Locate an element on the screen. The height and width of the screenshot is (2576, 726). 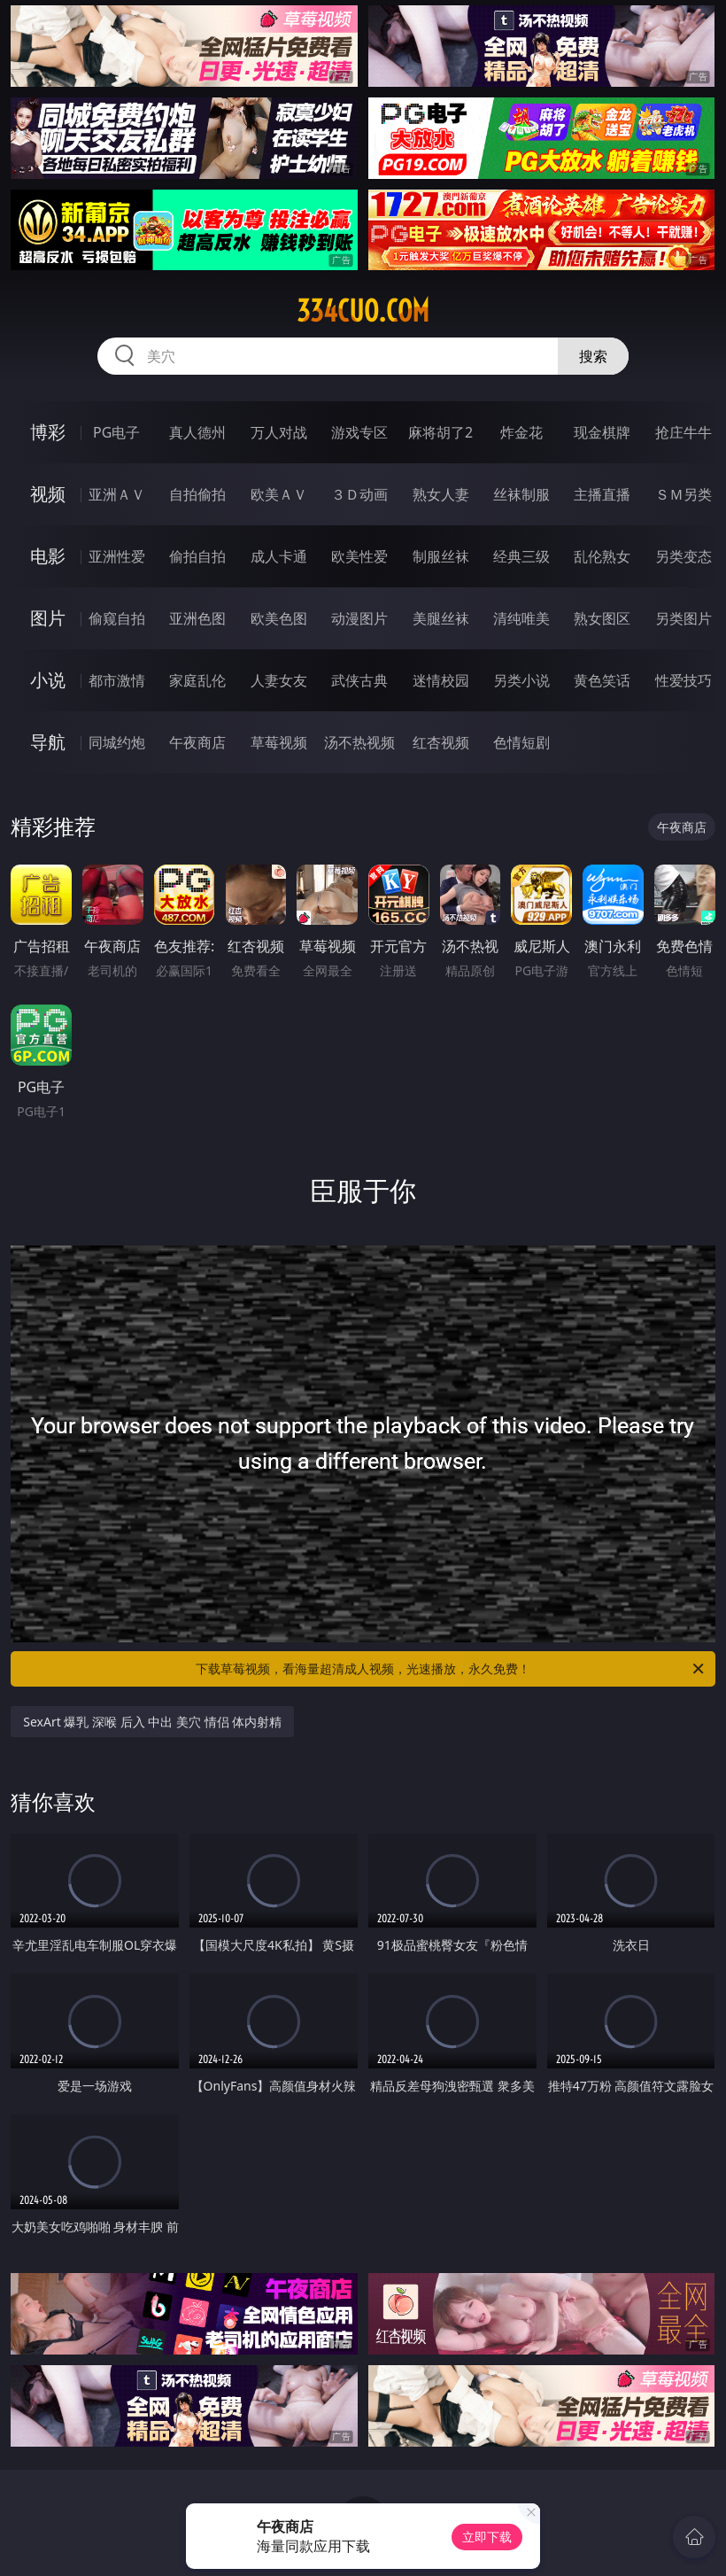
成人卡通 is located at coordinates (279, 556).